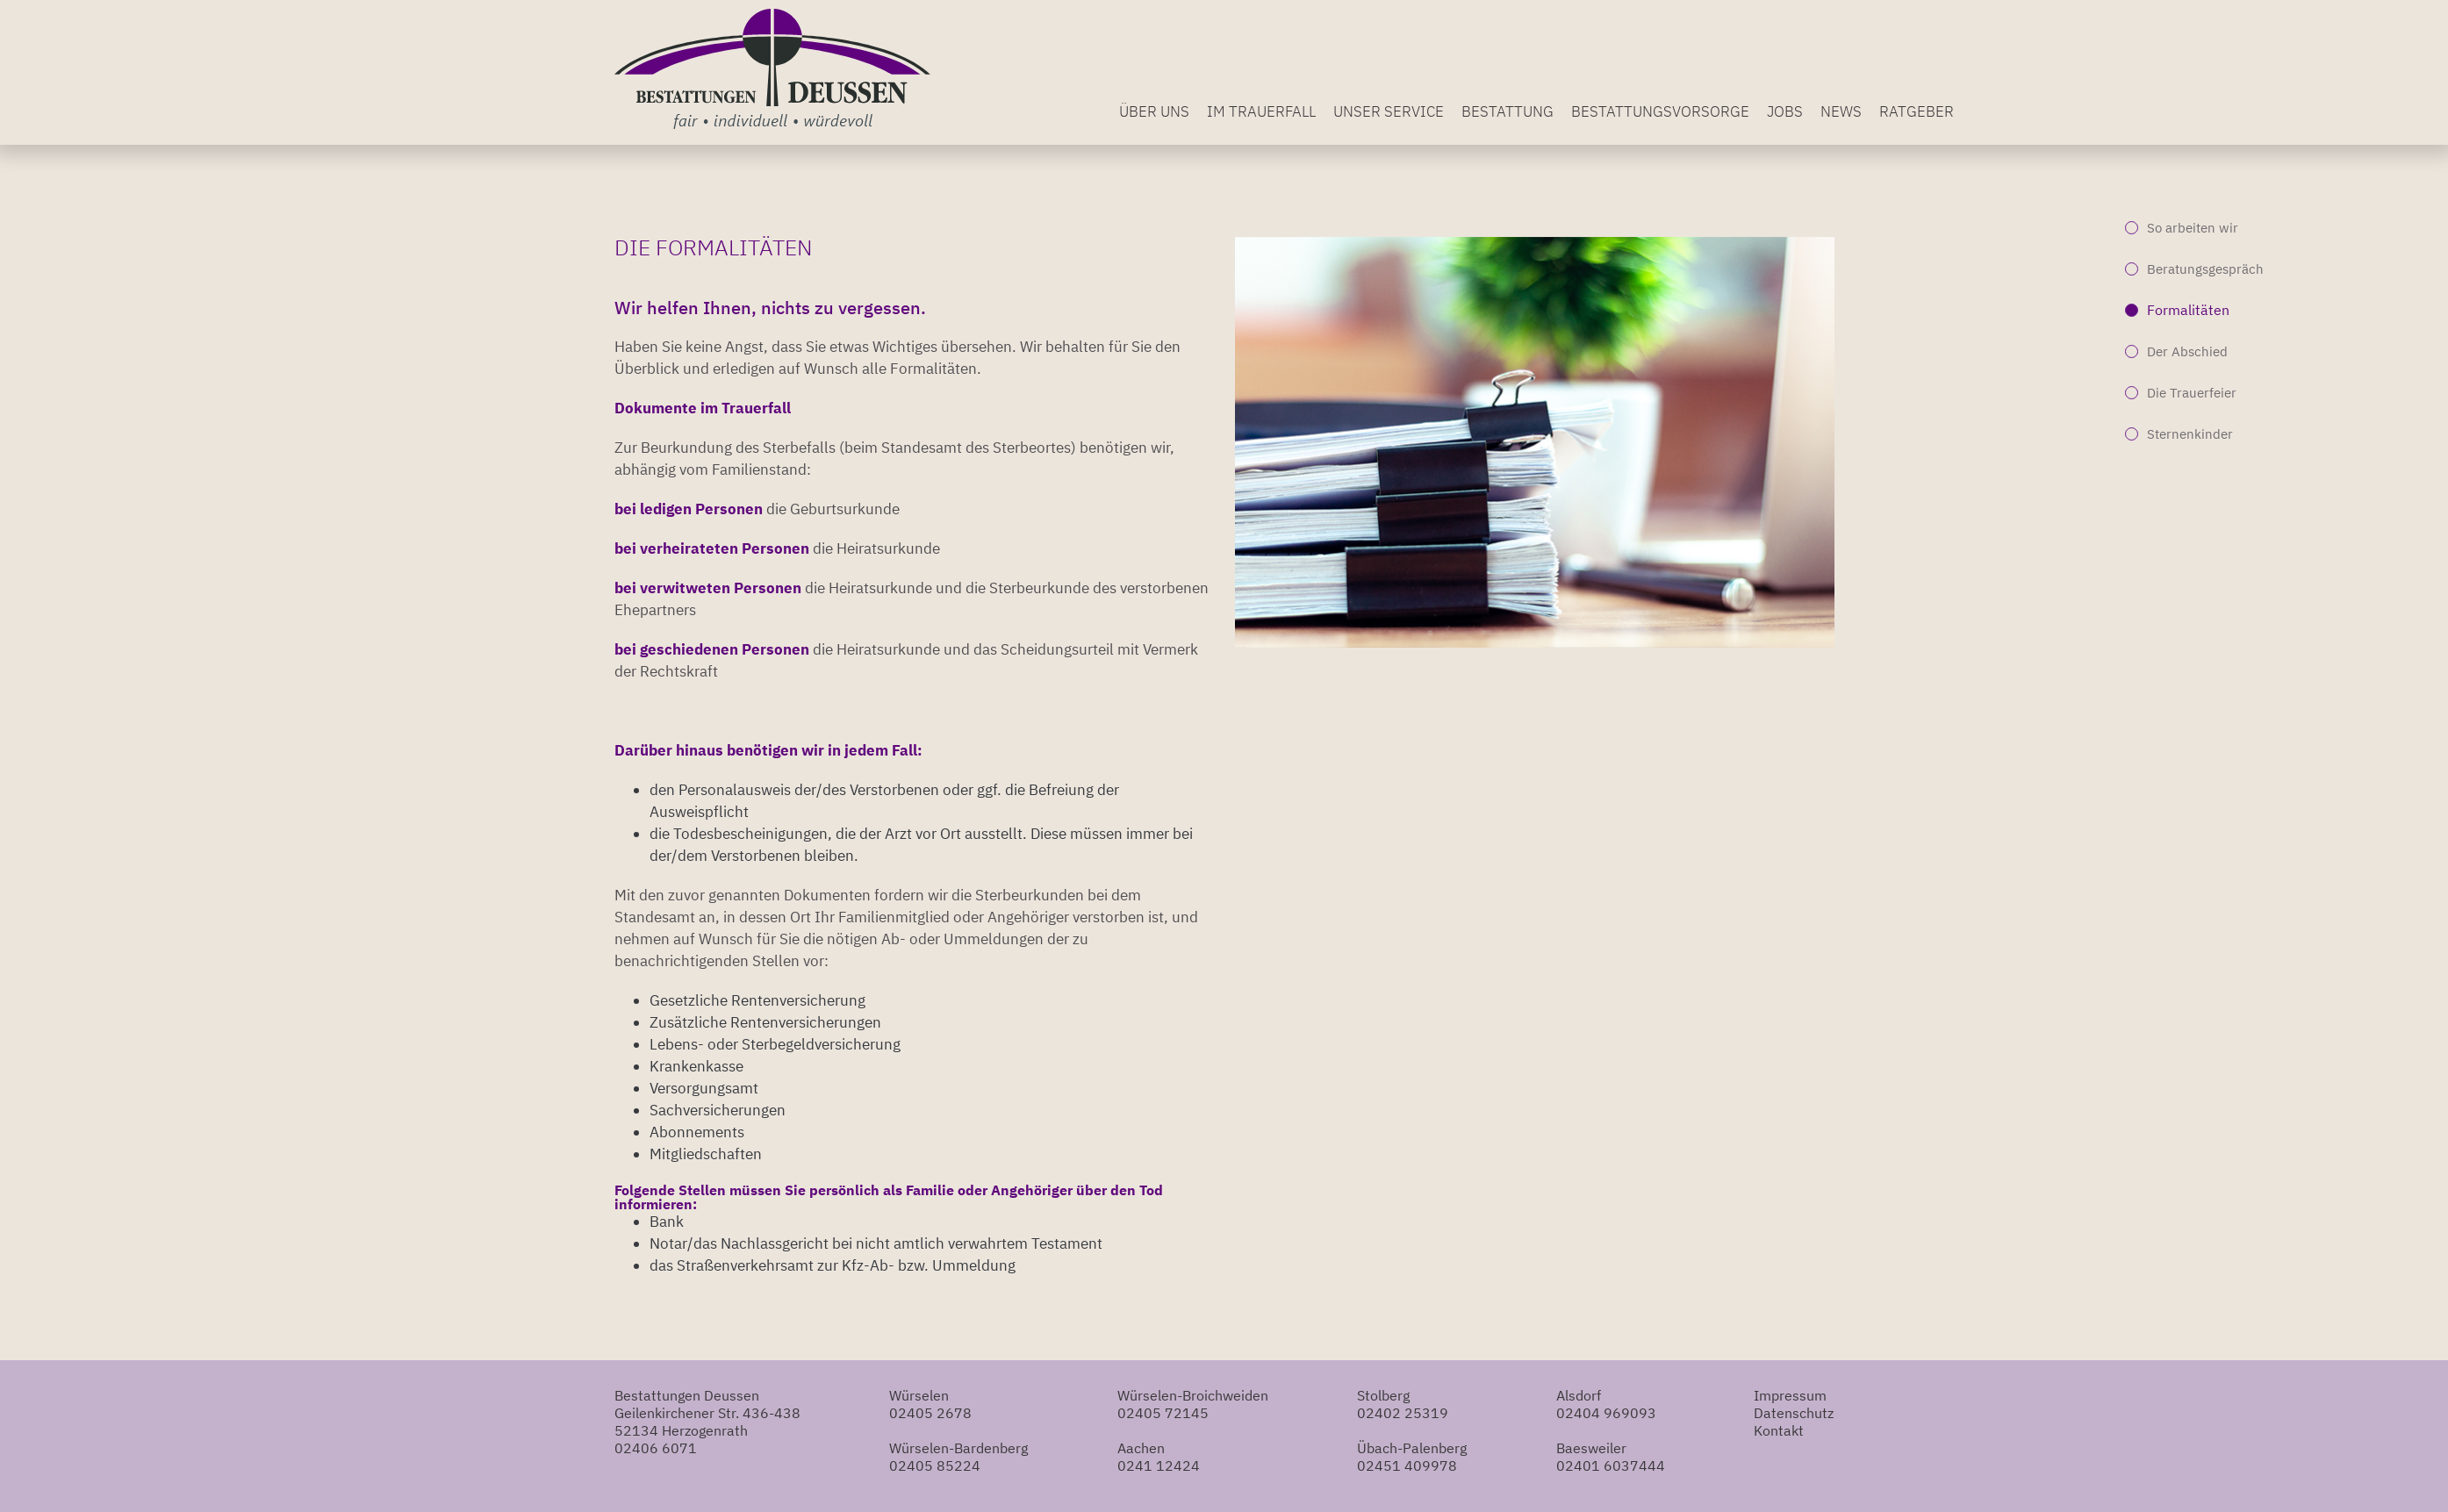  I want to click on So arbeiten wir, so click(2192, 227).